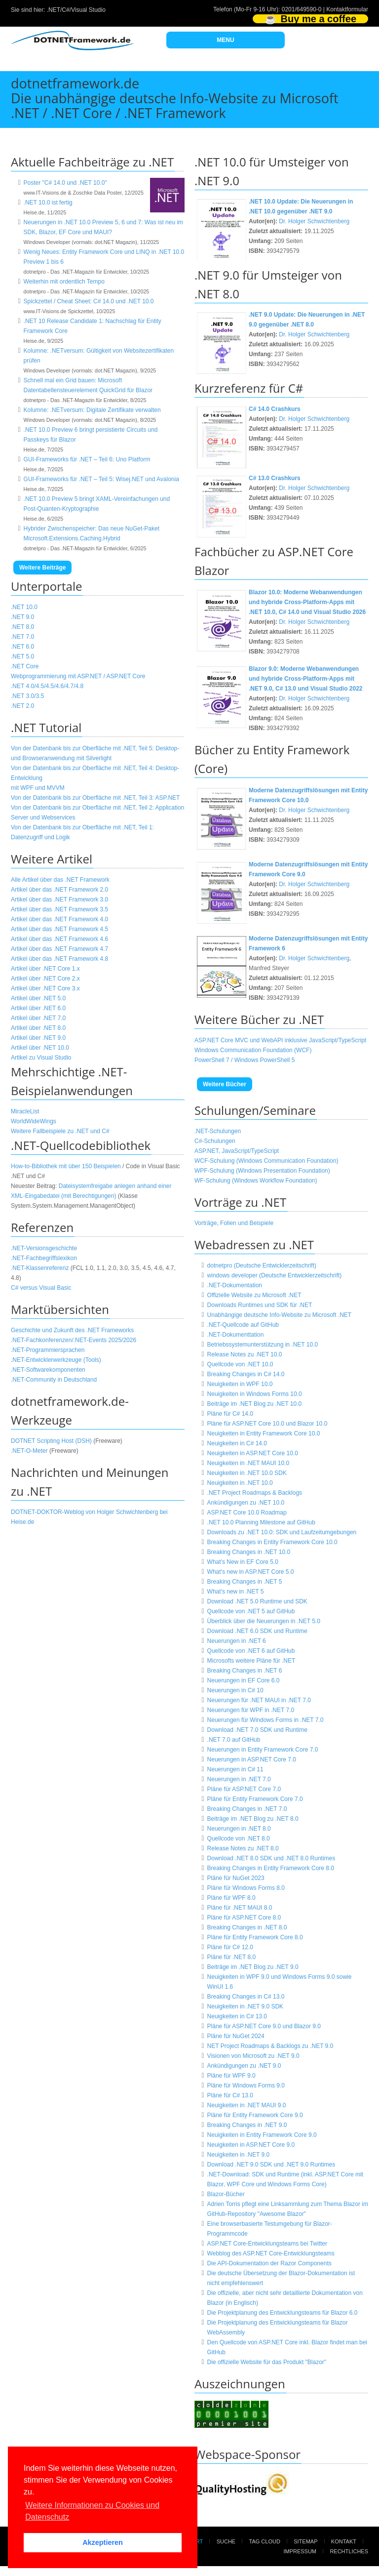 This screenshot has height=2576, width=379. I want to click on Pläne für WPF 8.0, so click(231, 1897).